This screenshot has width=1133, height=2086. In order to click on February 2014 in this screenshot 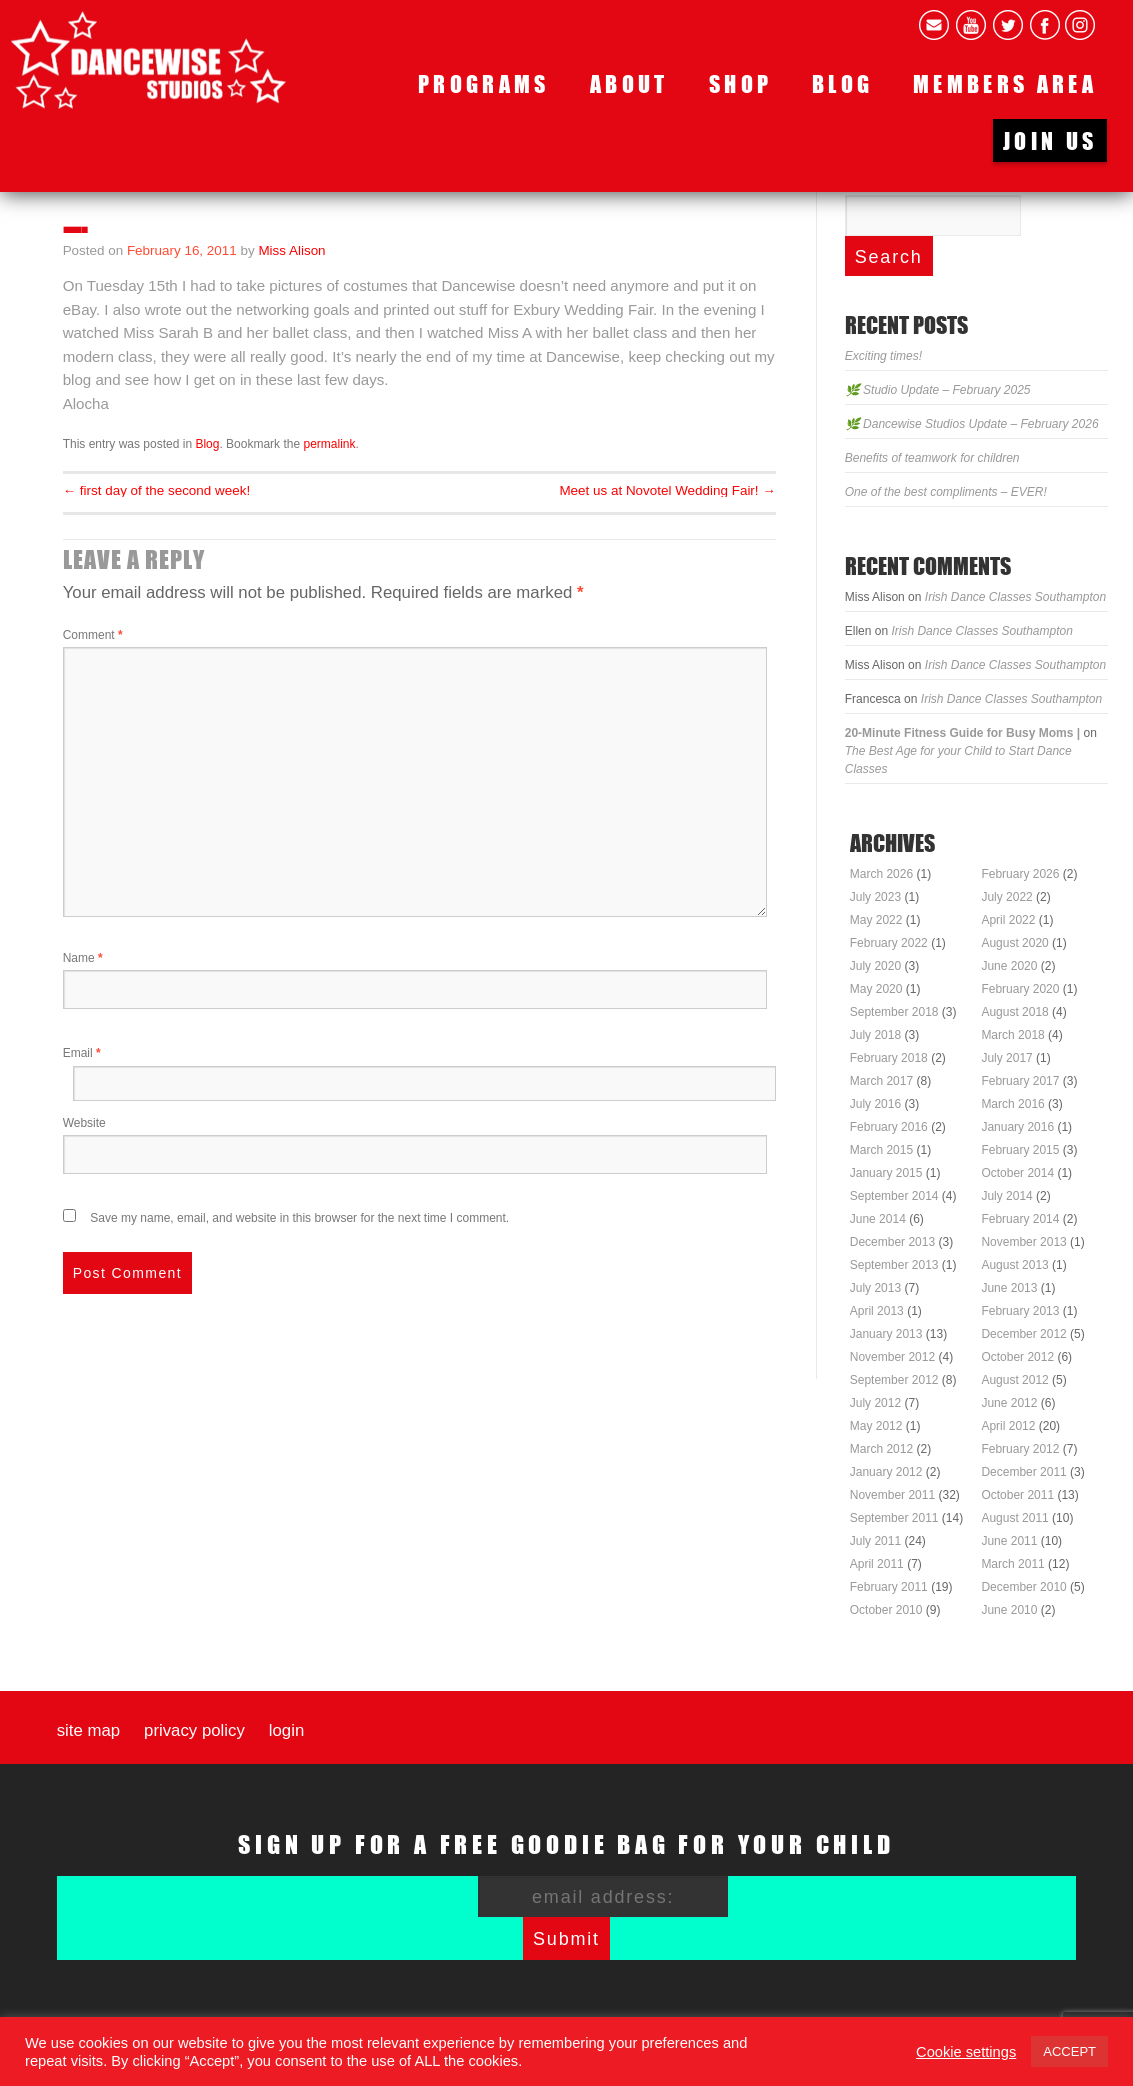, I will do `click(1020, 1219)`.